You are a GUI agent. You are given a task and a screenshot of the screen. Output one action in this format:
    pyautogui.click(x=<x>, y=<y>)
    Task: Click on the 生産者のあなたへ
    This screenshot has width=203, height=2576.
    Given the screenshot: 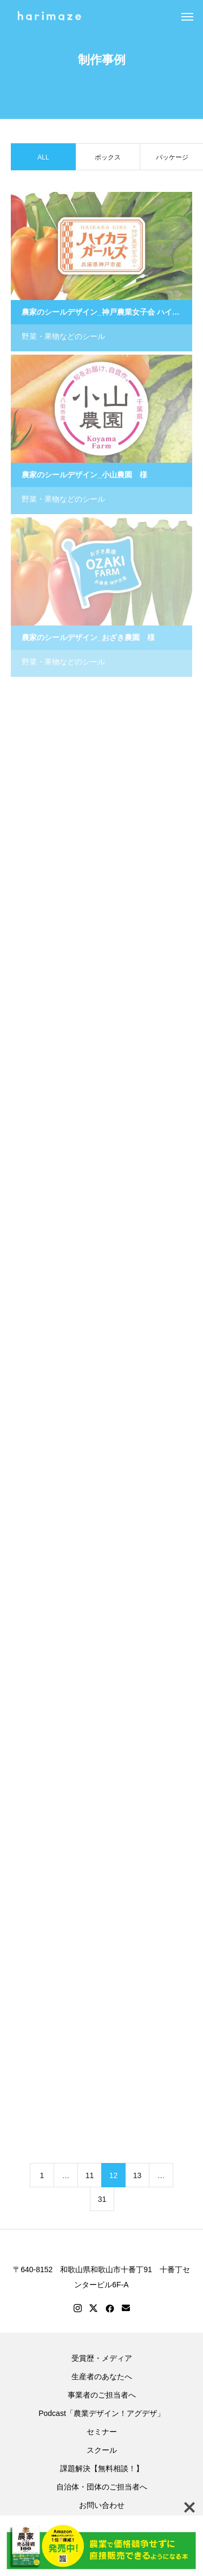 What is the action you would take?
    pyautogui.click(x=101, y=2376)
    